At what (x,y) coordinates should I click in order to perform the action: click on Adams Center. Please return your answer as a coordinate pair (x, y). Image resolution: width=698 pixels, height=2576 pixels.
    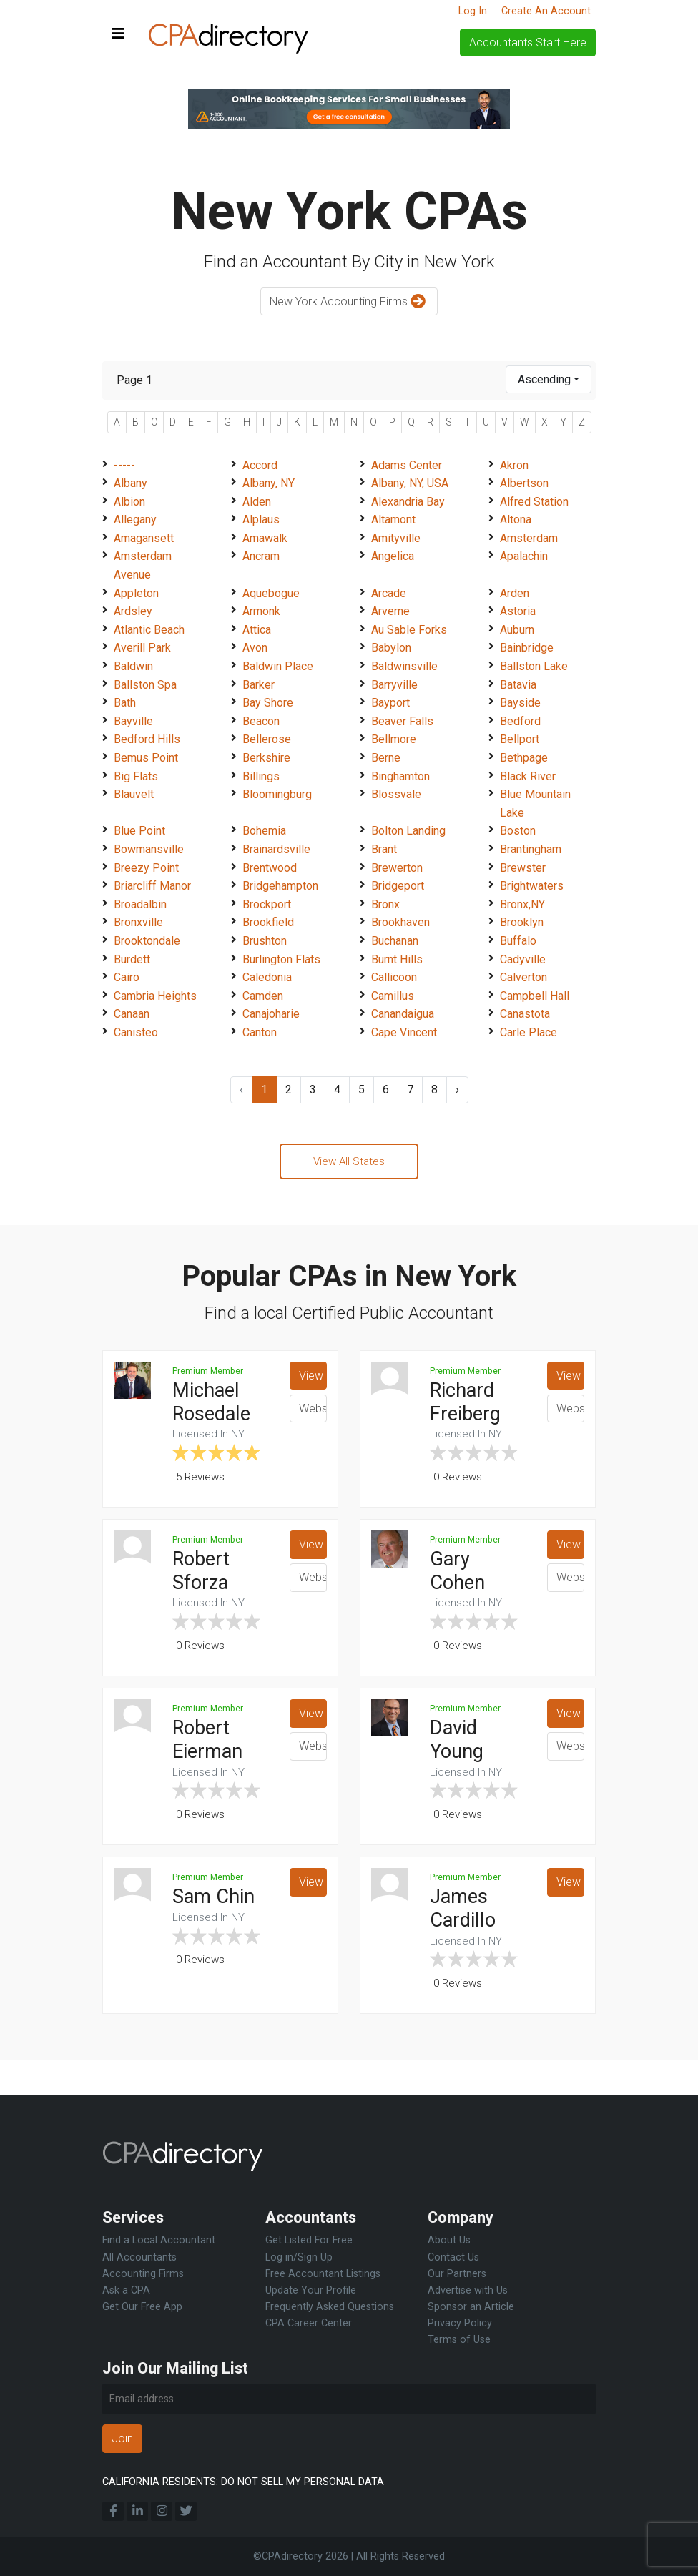
    Looking at the image, I should click on (406, 465).